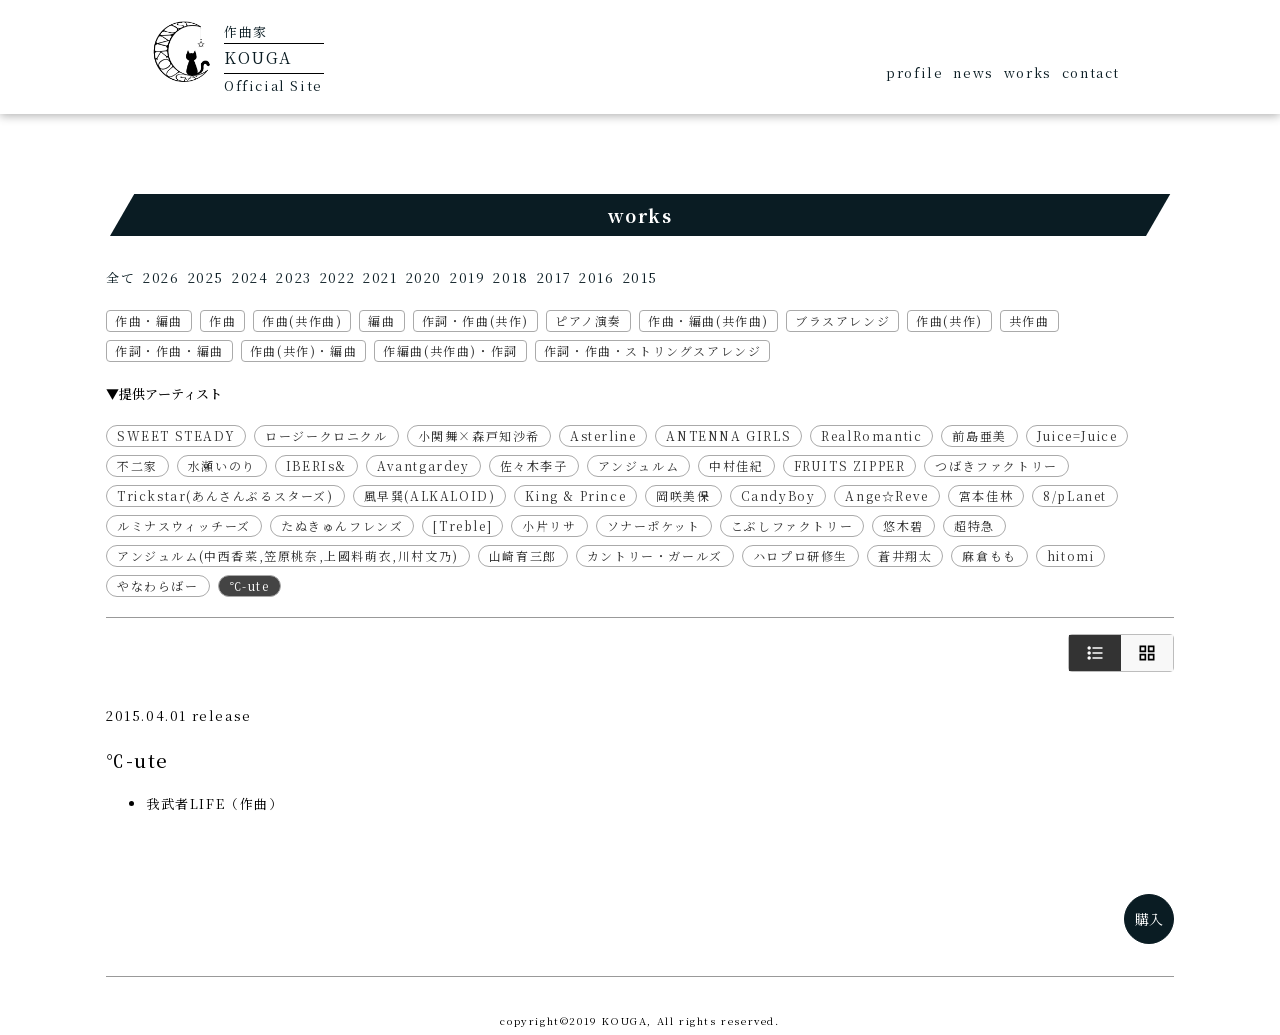  Describe the element at coordinates (249, 585) in the screenshot. I see `℃-ute` at that location.